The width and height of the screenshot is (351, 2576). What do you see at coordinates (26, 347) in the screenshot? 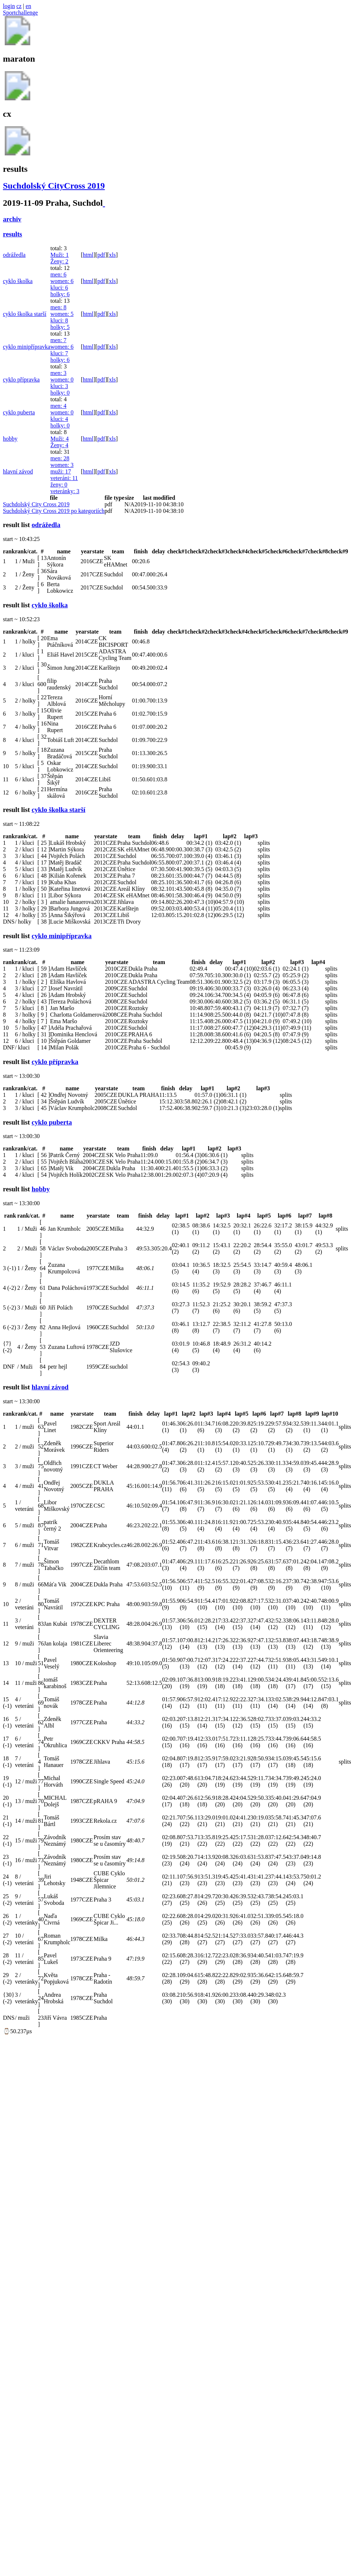
I see `cyklo minipřípravka` at bounding box center [26, 347].